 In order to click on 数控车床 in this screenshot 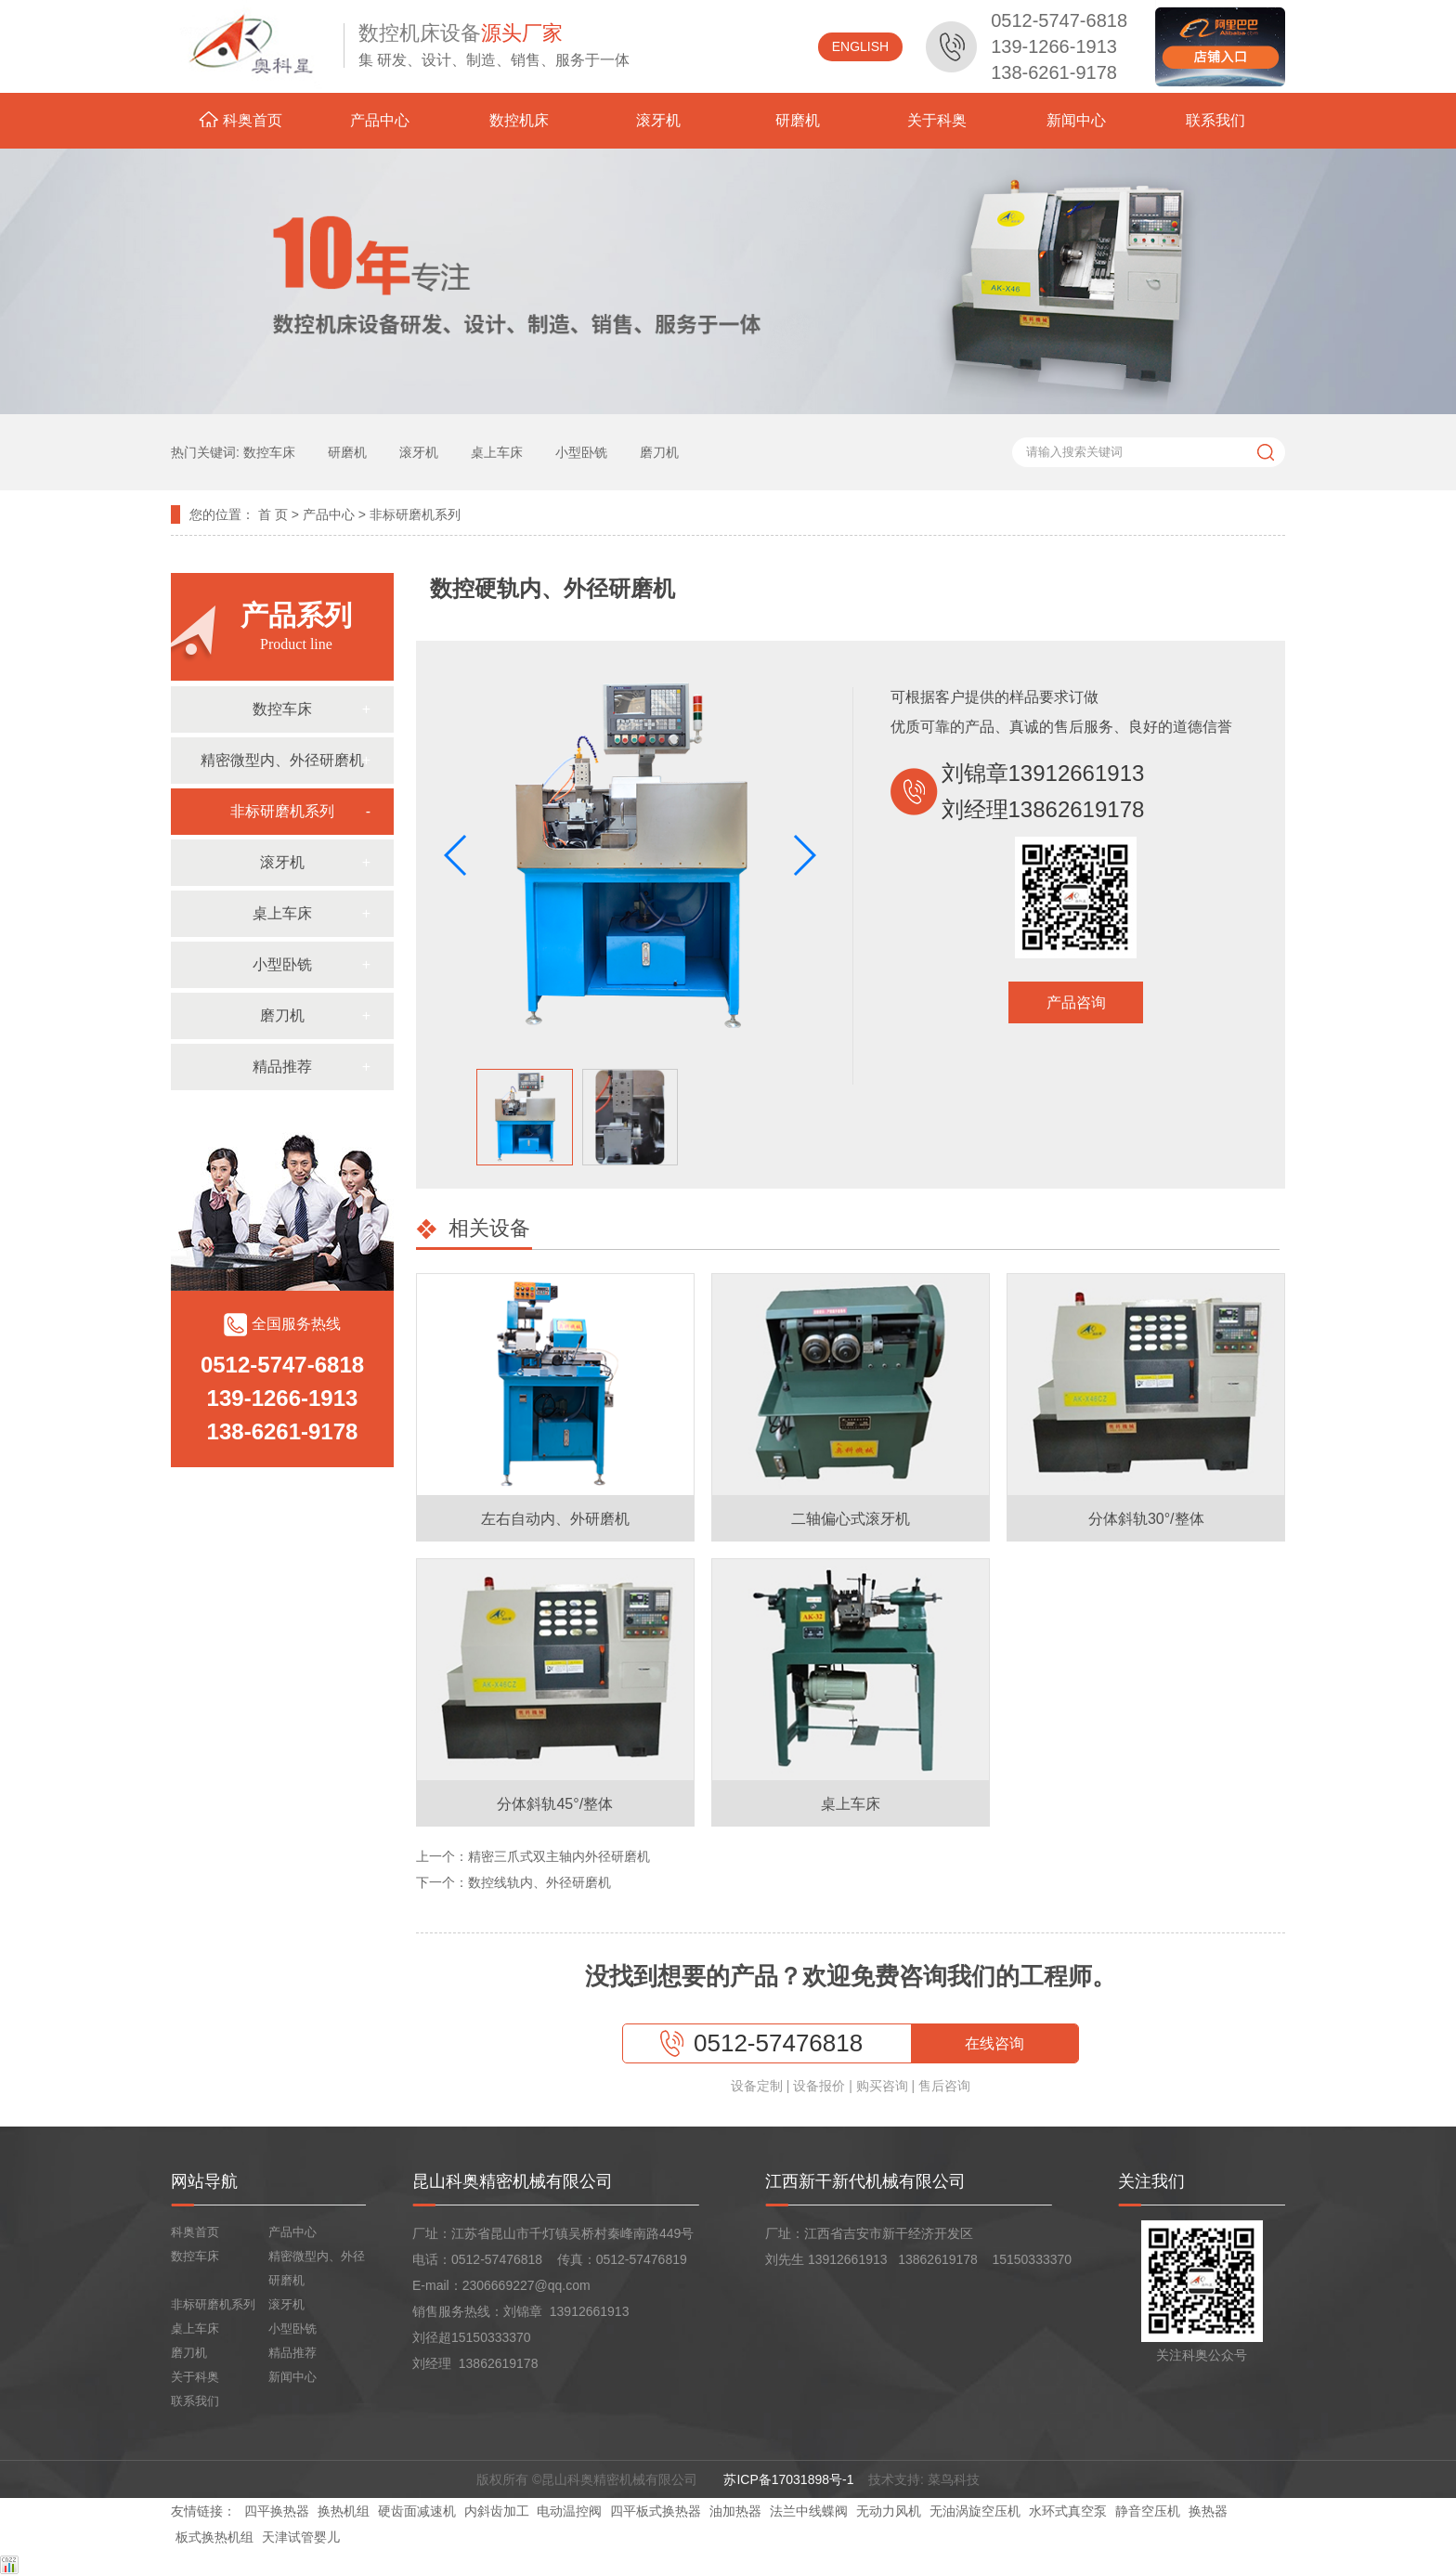, I will do `click(282, 709)`.